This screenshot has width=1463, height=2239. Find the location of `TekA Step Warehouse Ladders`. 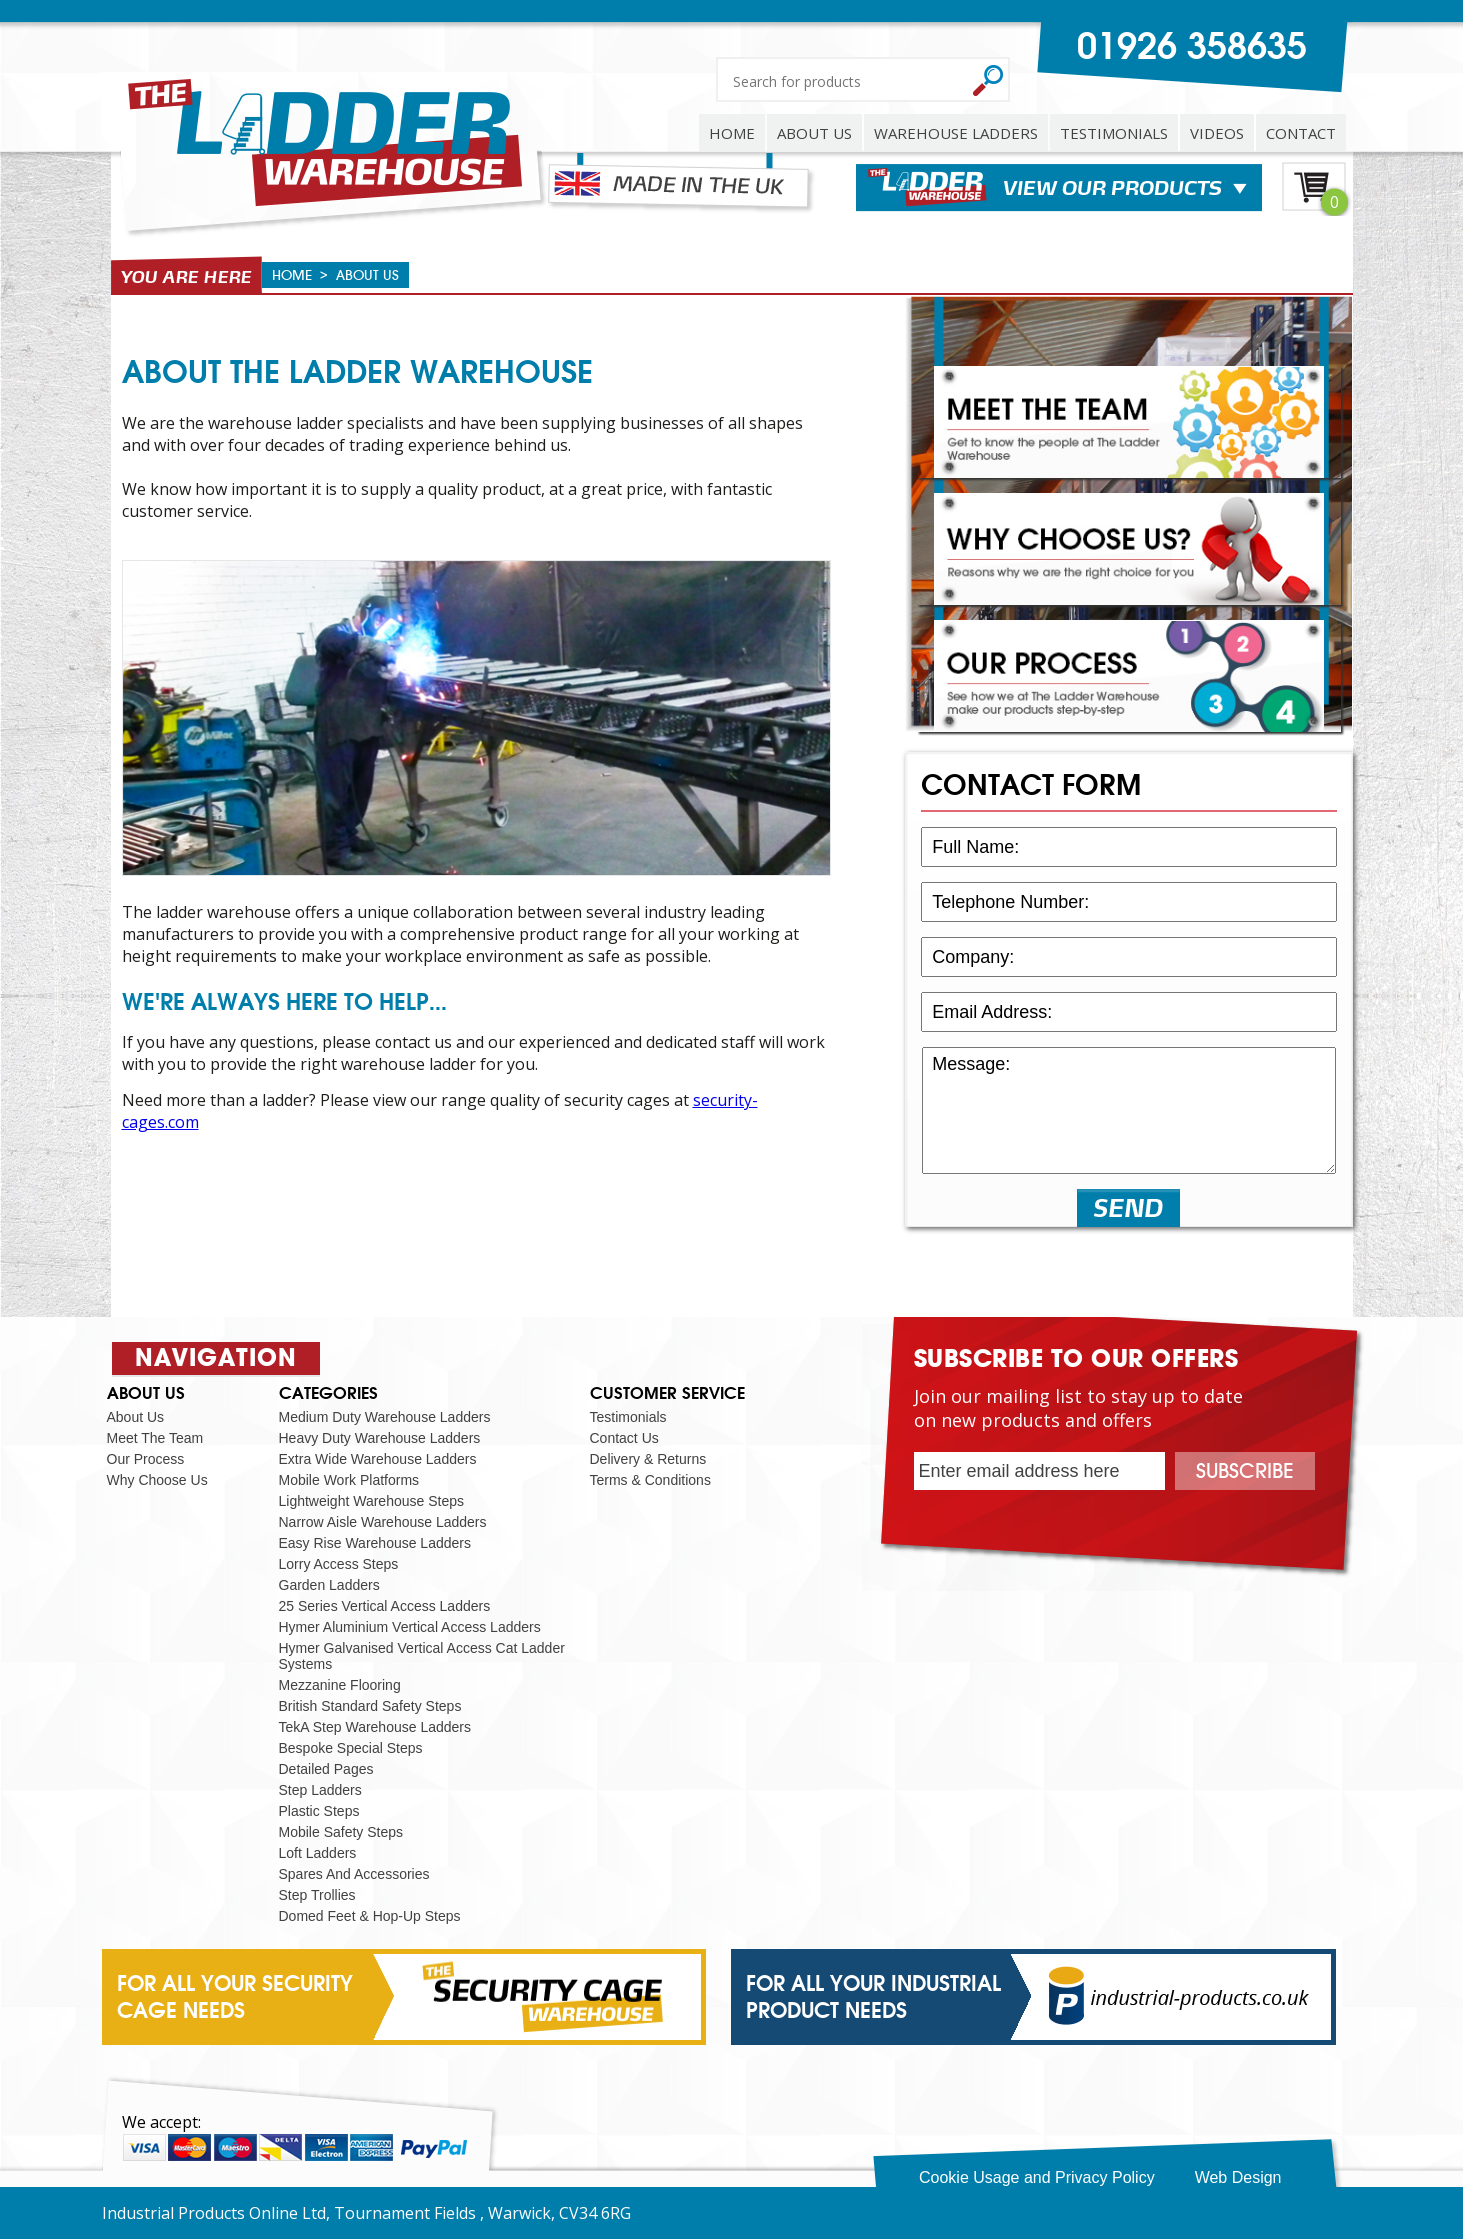

TekA Step Warehouse Ladders is located at coordinates (375, 1727).